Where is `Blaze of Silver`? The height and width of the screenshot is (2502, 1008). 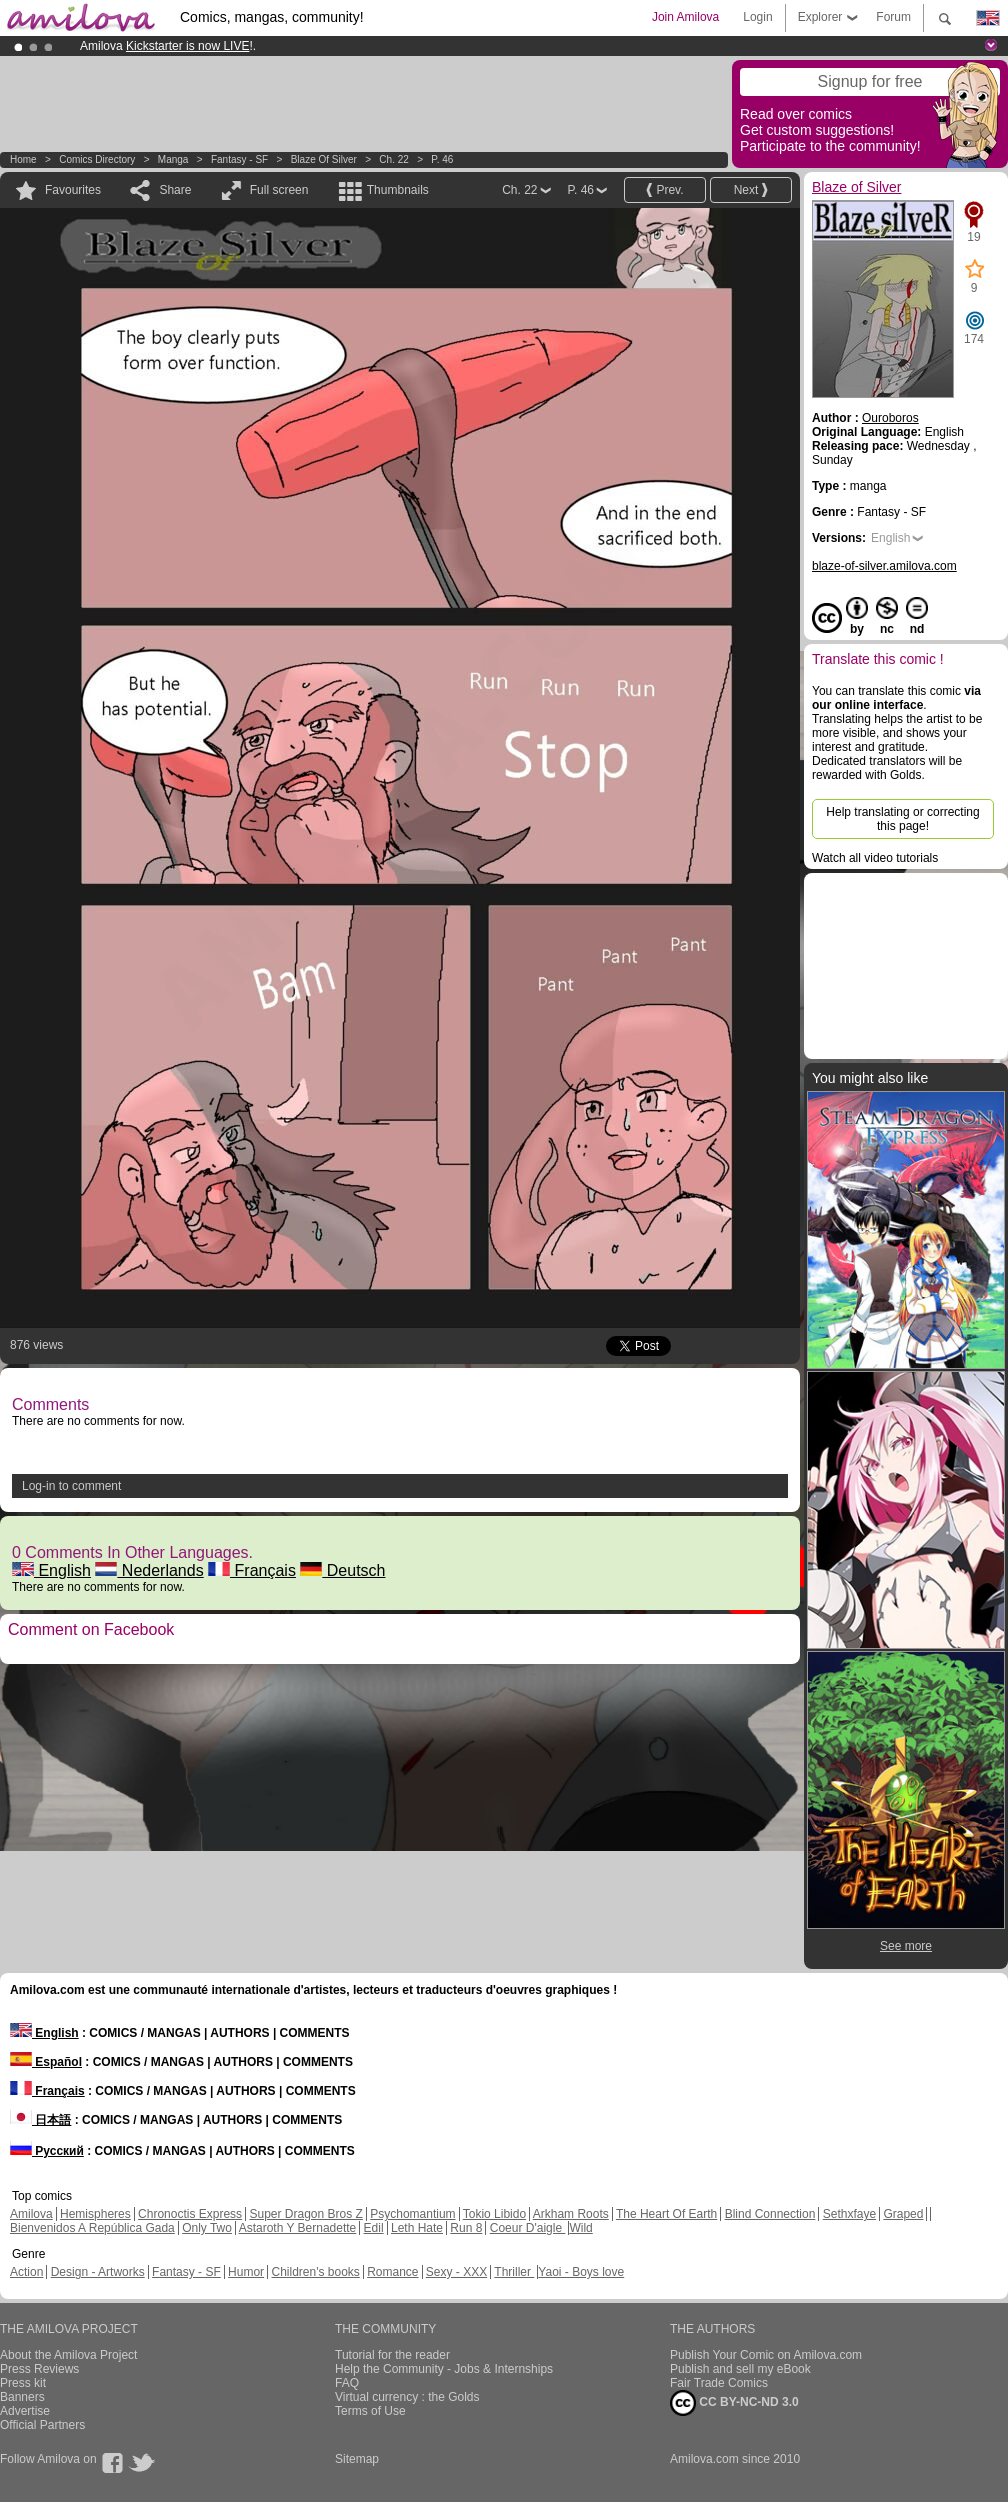 Blaze of Silver is located at coordinates (325, 159).